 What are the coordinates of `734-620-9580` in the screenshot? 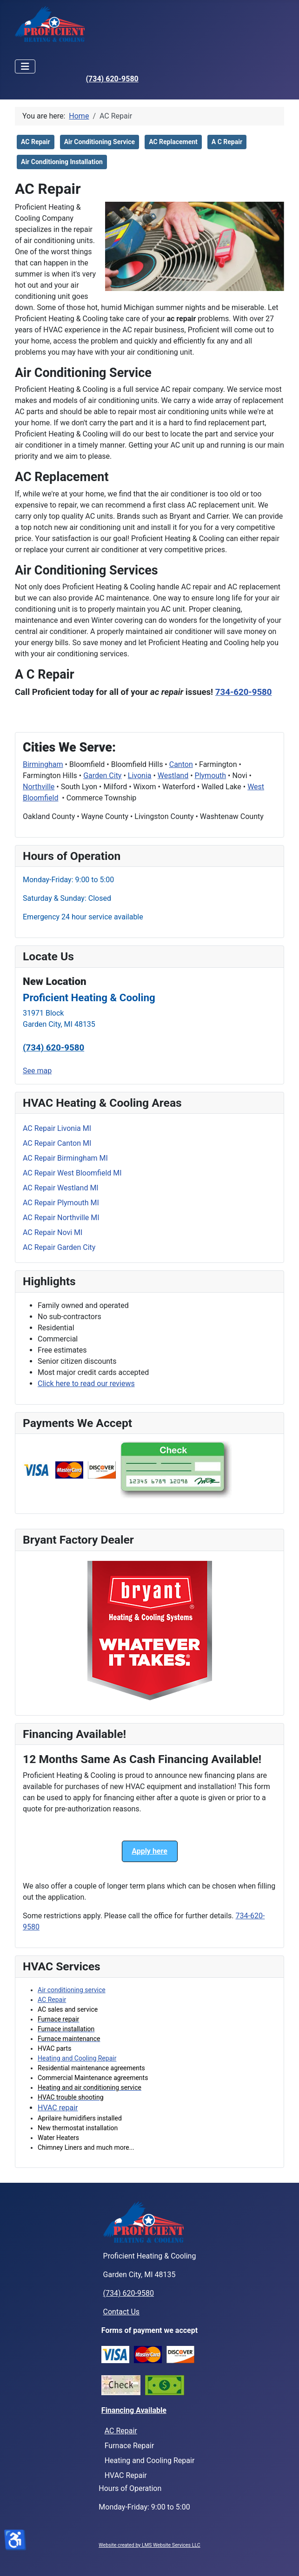 It's located at (243, 692).